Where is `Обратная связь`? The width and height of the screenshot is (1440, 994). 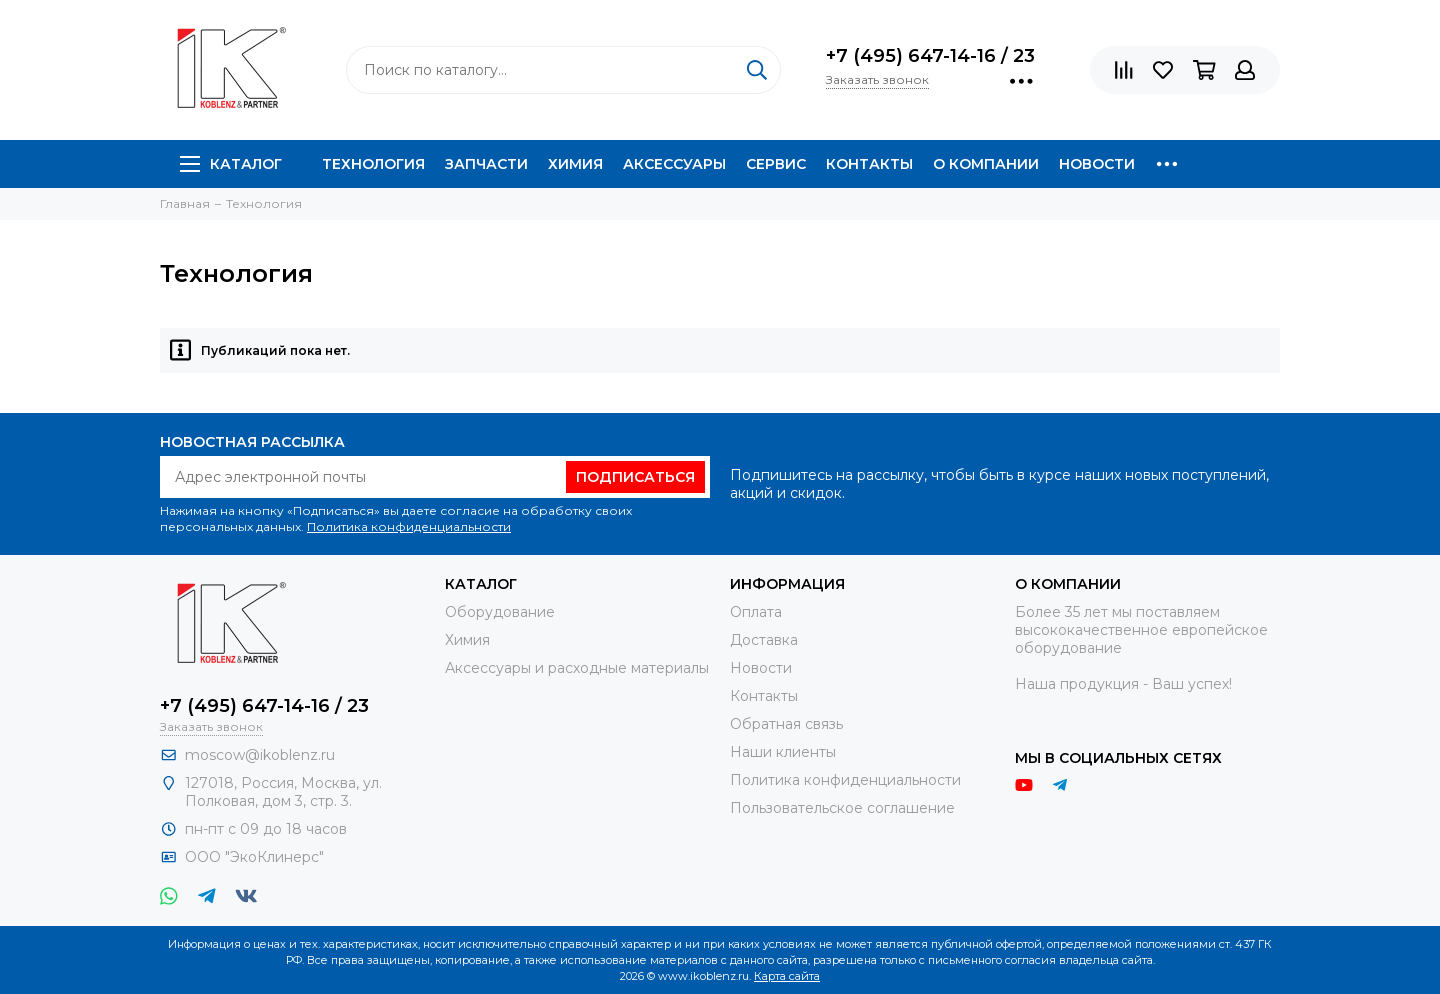 Обратная связь is located at coordinates (786, 724).